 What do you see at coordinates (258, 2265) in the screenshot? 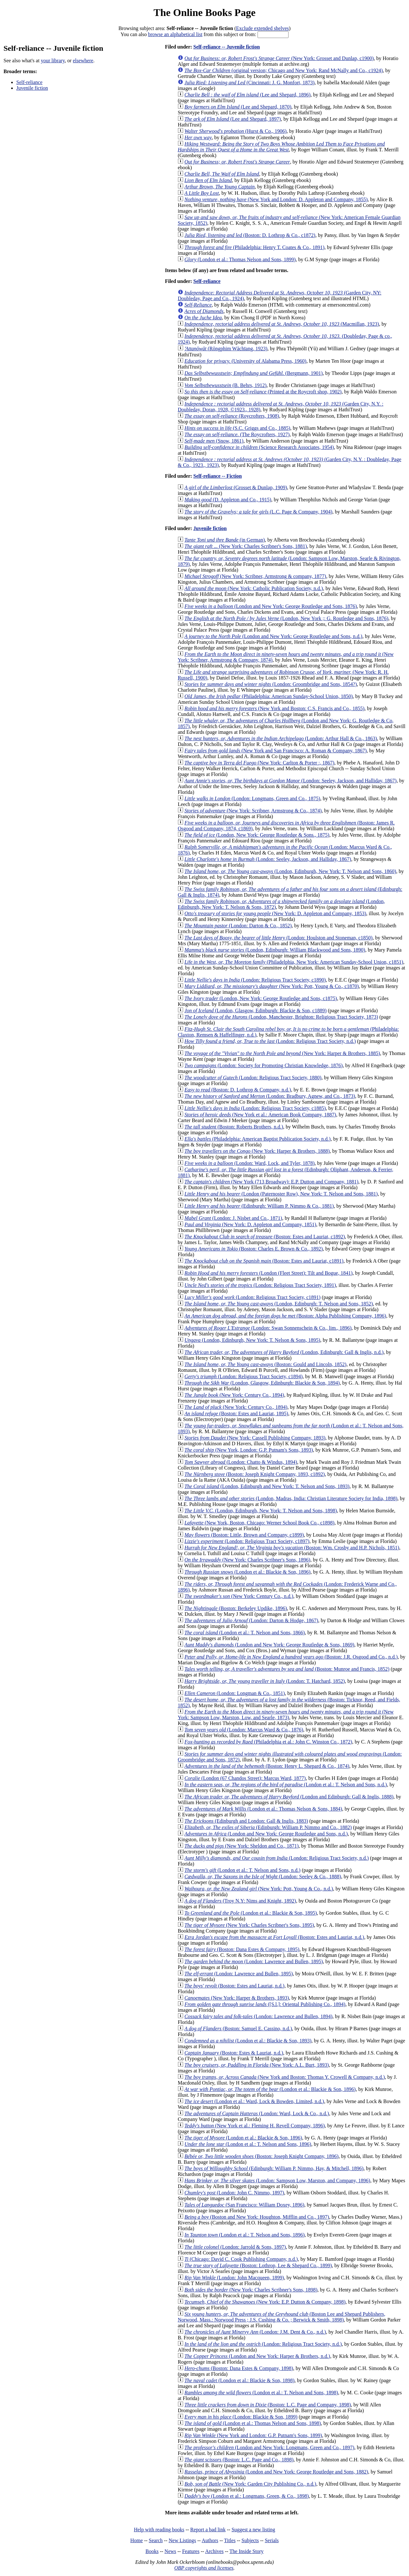
I see `(Boston: Lothrop, Lee & Shepard Co., 1899)` at bounding box center [258, 2265].